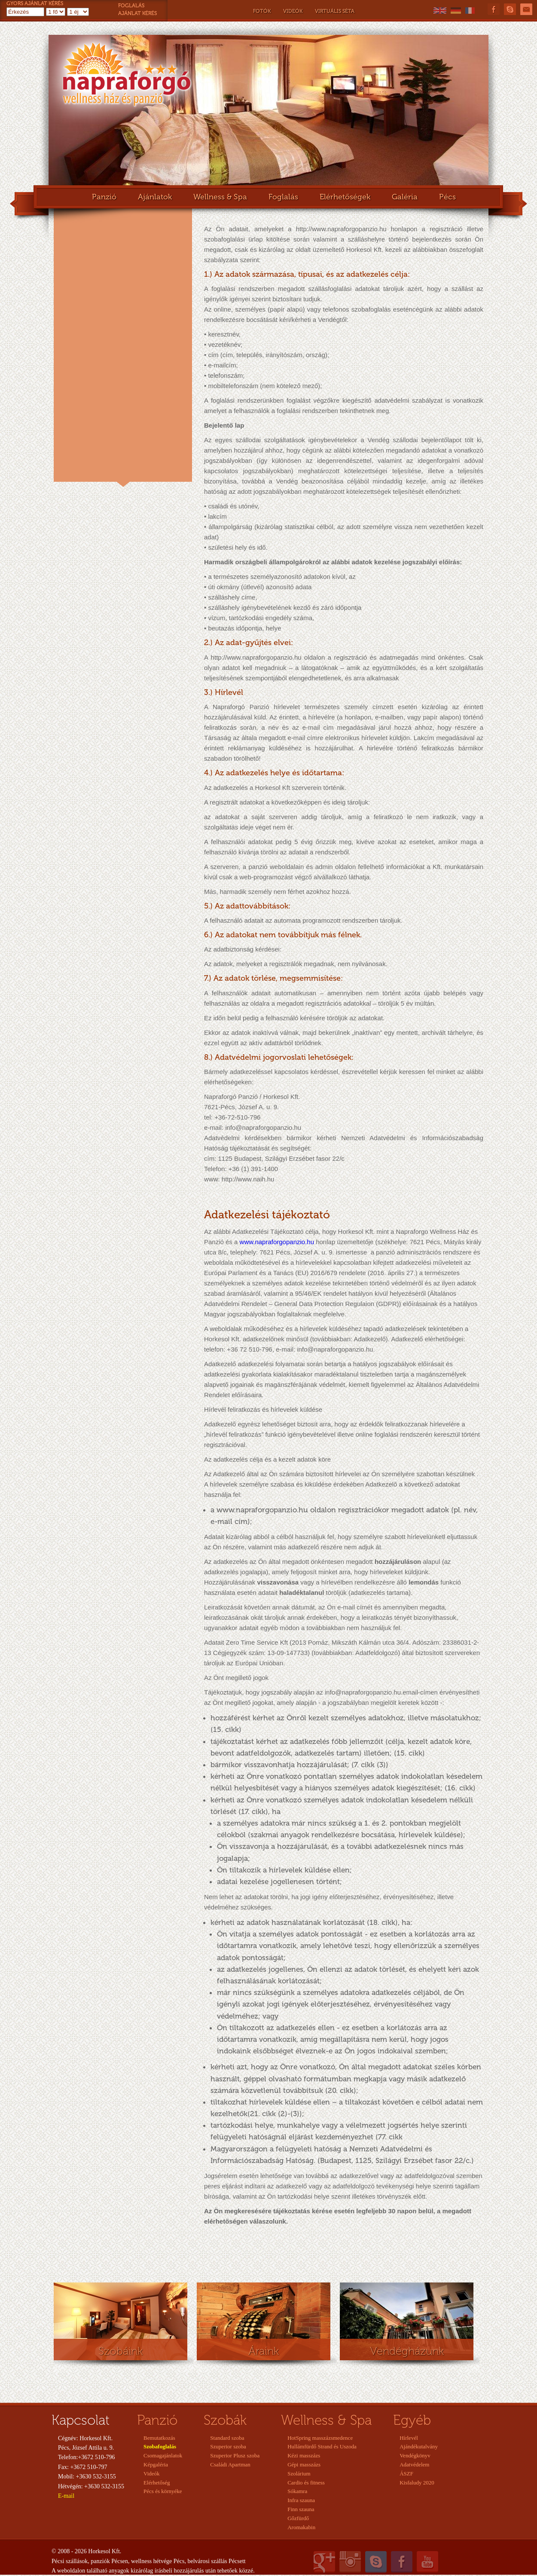  I want to click on Hírlevél, so click(409, 2438).